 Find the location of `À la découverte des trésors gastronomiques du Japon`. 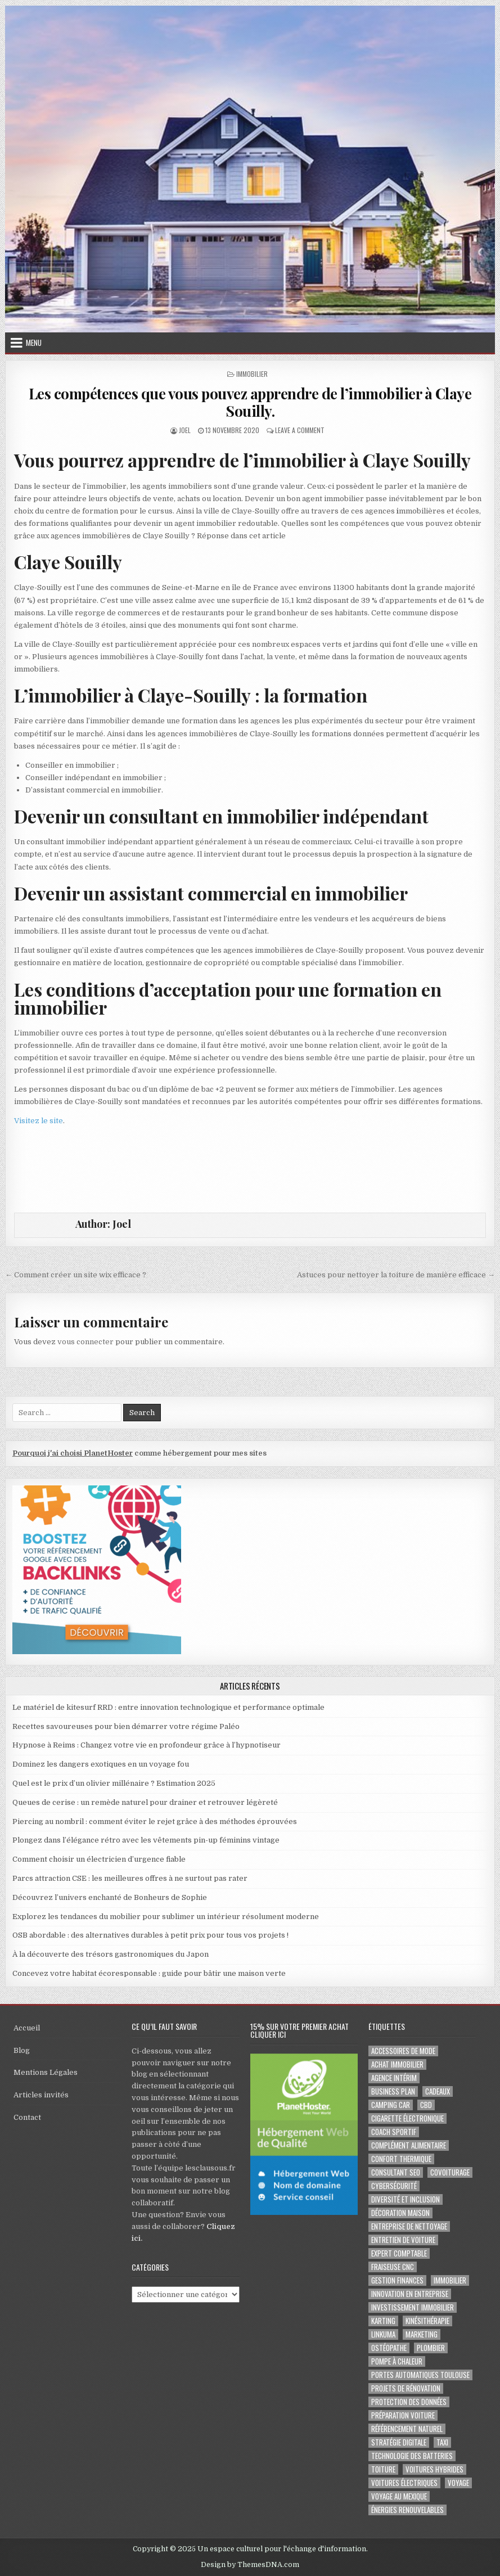

À la découverte des trésors gastronomiques du Japon is located at coordinates (110, 1954).